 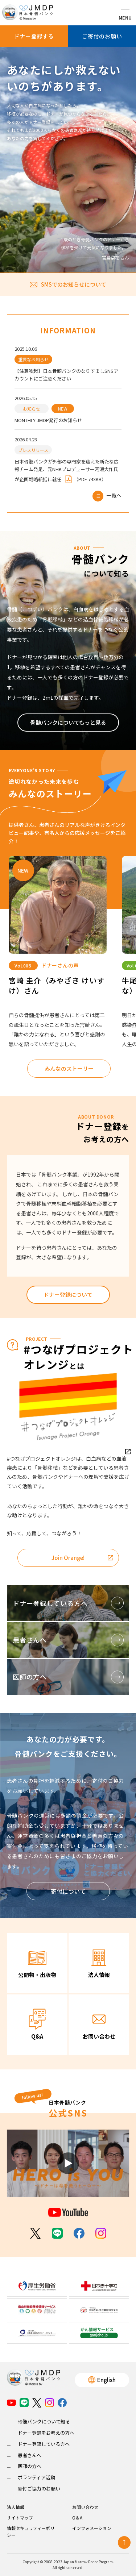 I want to click on ドナー登録をお考えの方へ, so click(x=46, y=2432).